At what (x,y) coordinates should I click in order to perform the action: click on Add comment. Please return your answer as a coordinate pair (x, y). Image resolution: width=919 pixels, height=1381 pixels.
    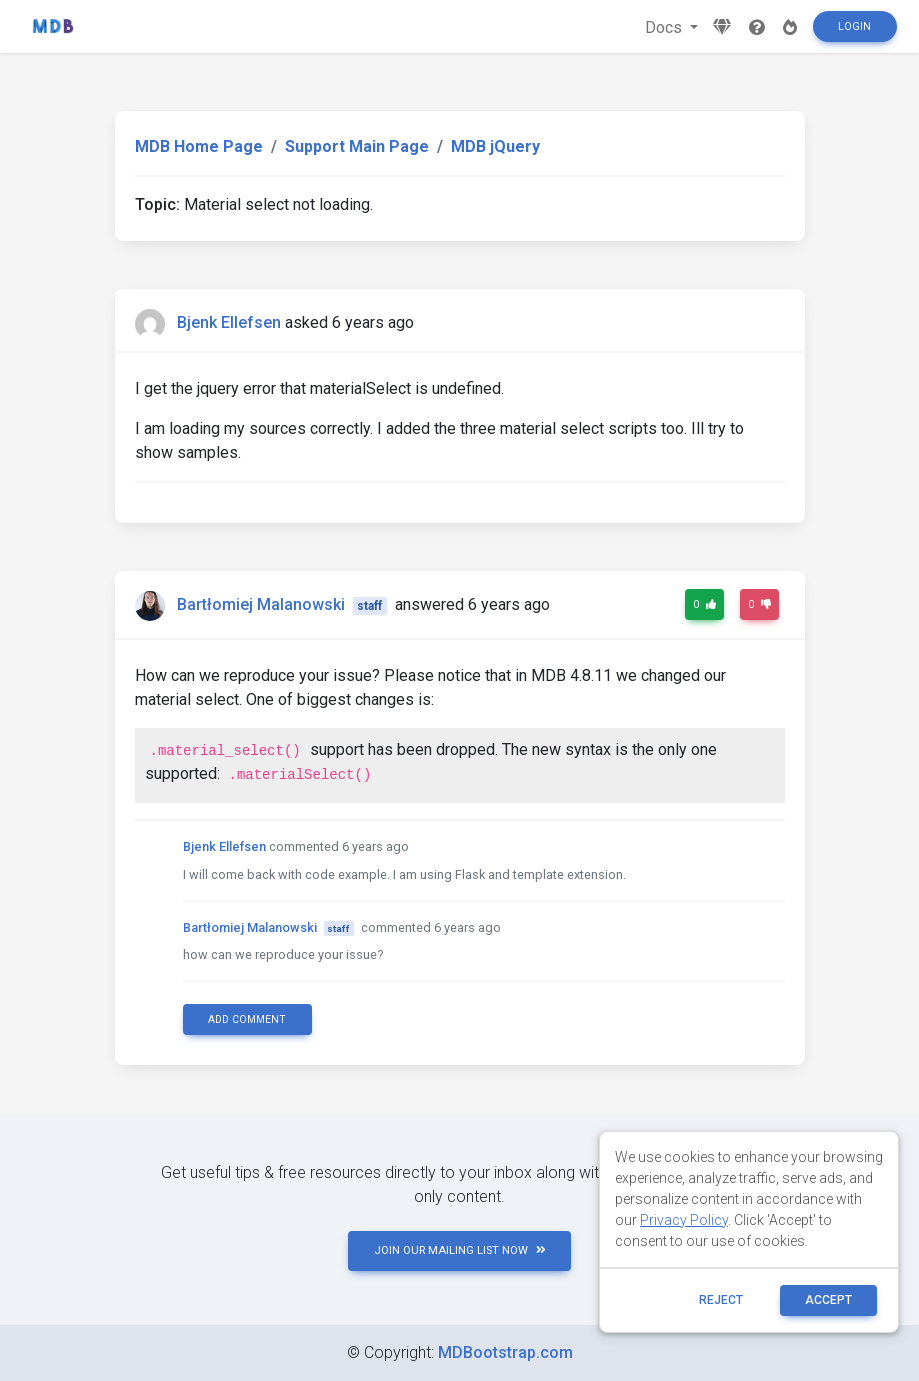
    Looking at the image, I should click on (247, 1019).